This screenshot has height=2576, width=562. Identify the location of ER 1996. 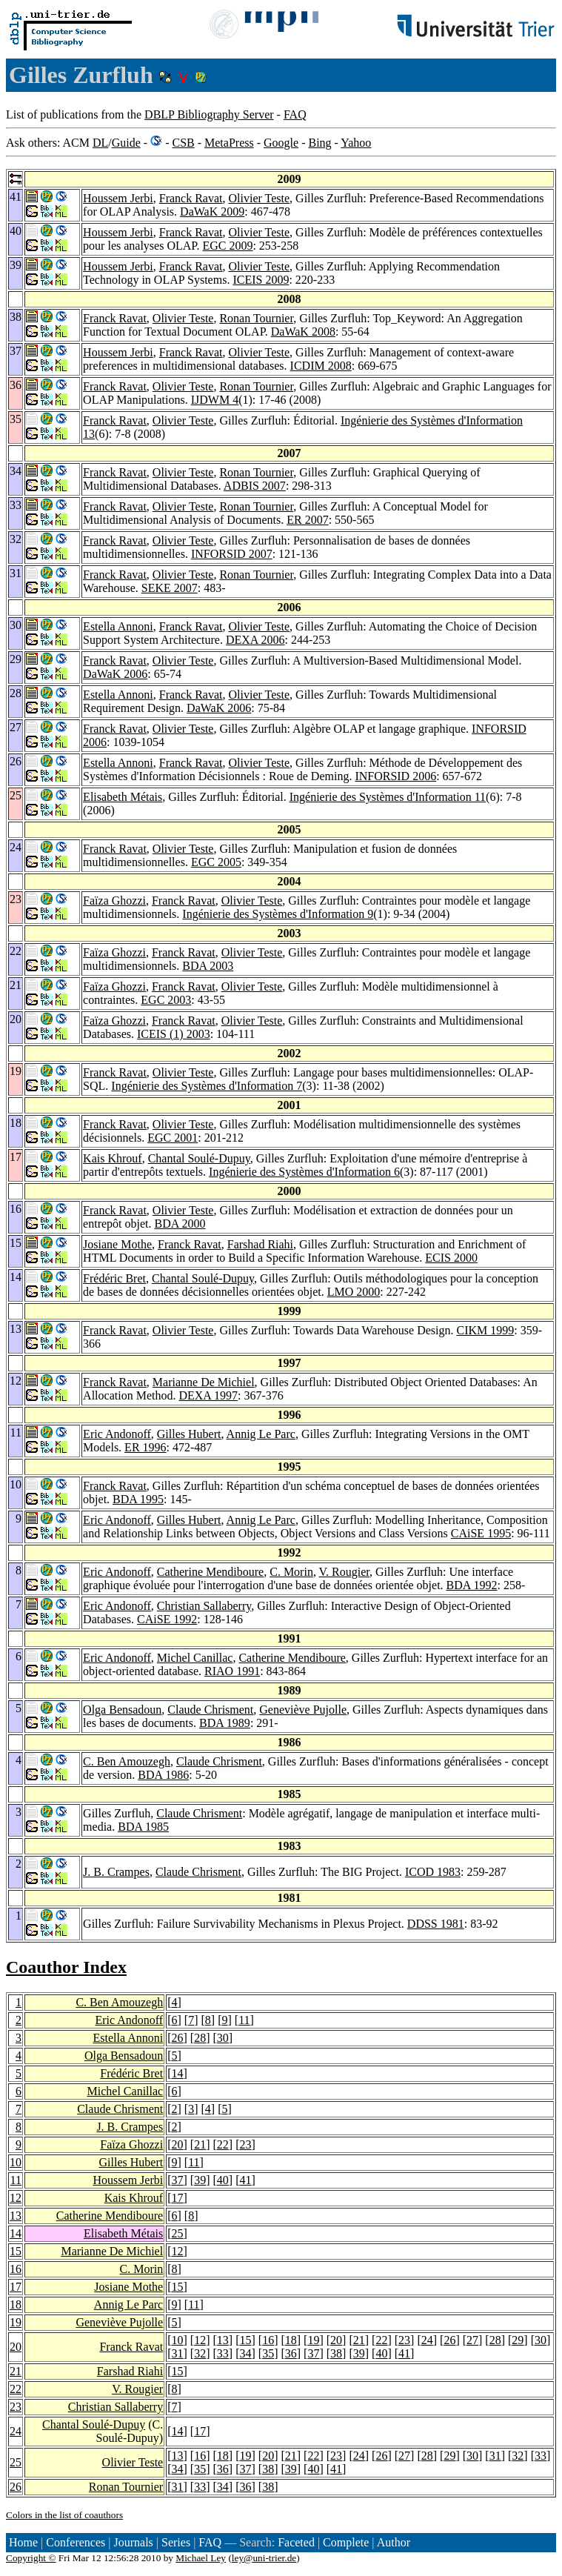
(145, 1447).